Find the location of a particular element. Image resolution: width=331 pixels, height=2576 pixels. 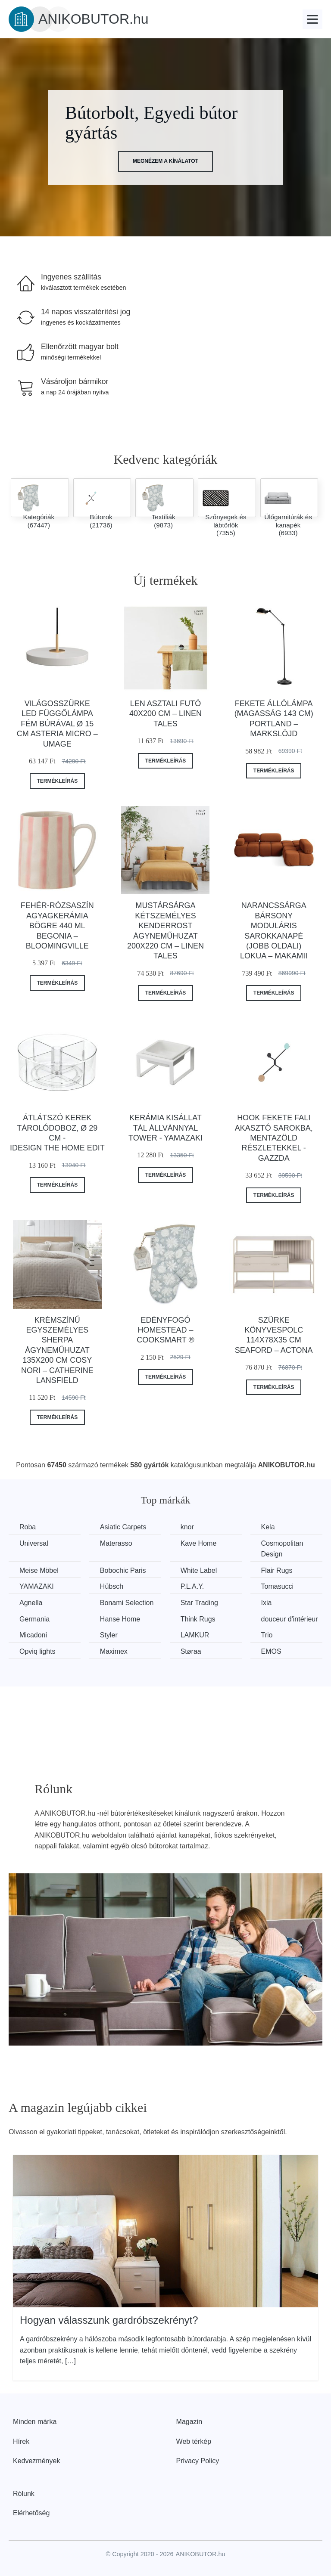

Think Rugs is located at coordinates (198, 1619).